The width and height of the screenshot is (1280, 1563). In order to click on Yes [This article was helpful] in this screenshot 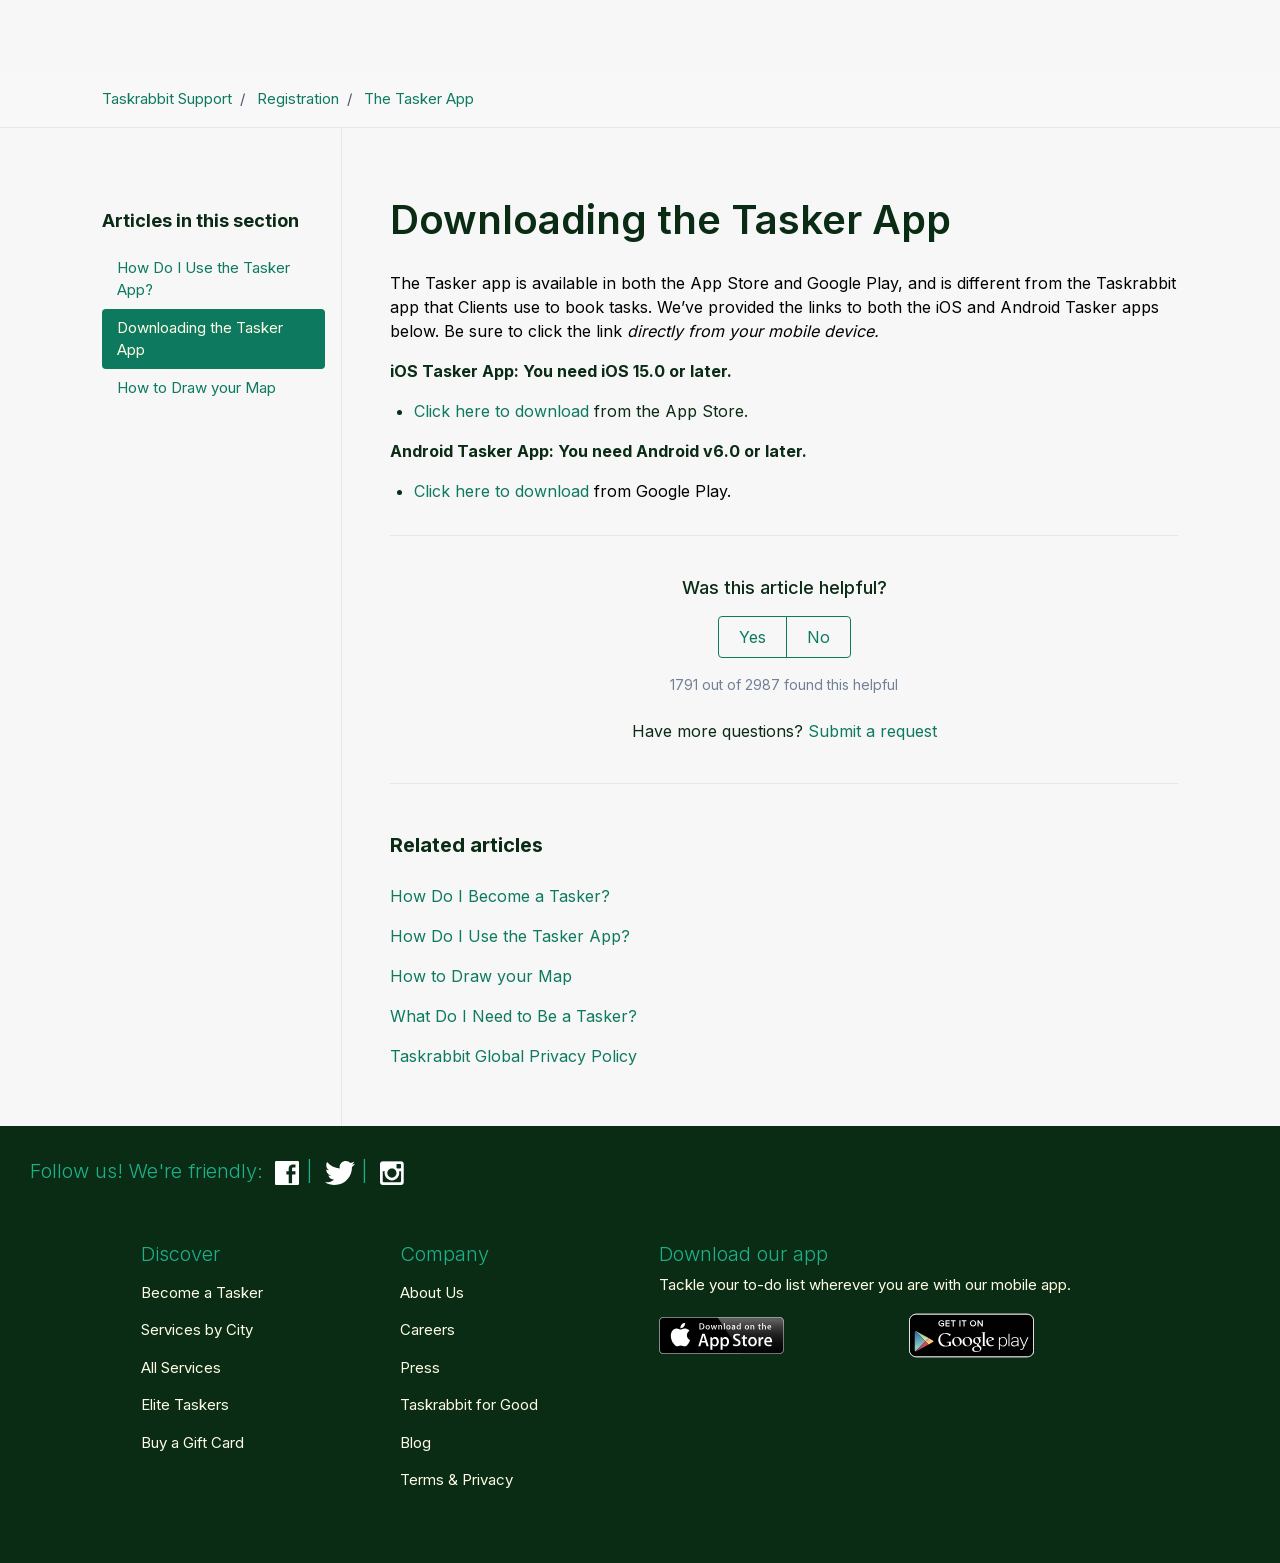, I will do `click(752, 637)`.